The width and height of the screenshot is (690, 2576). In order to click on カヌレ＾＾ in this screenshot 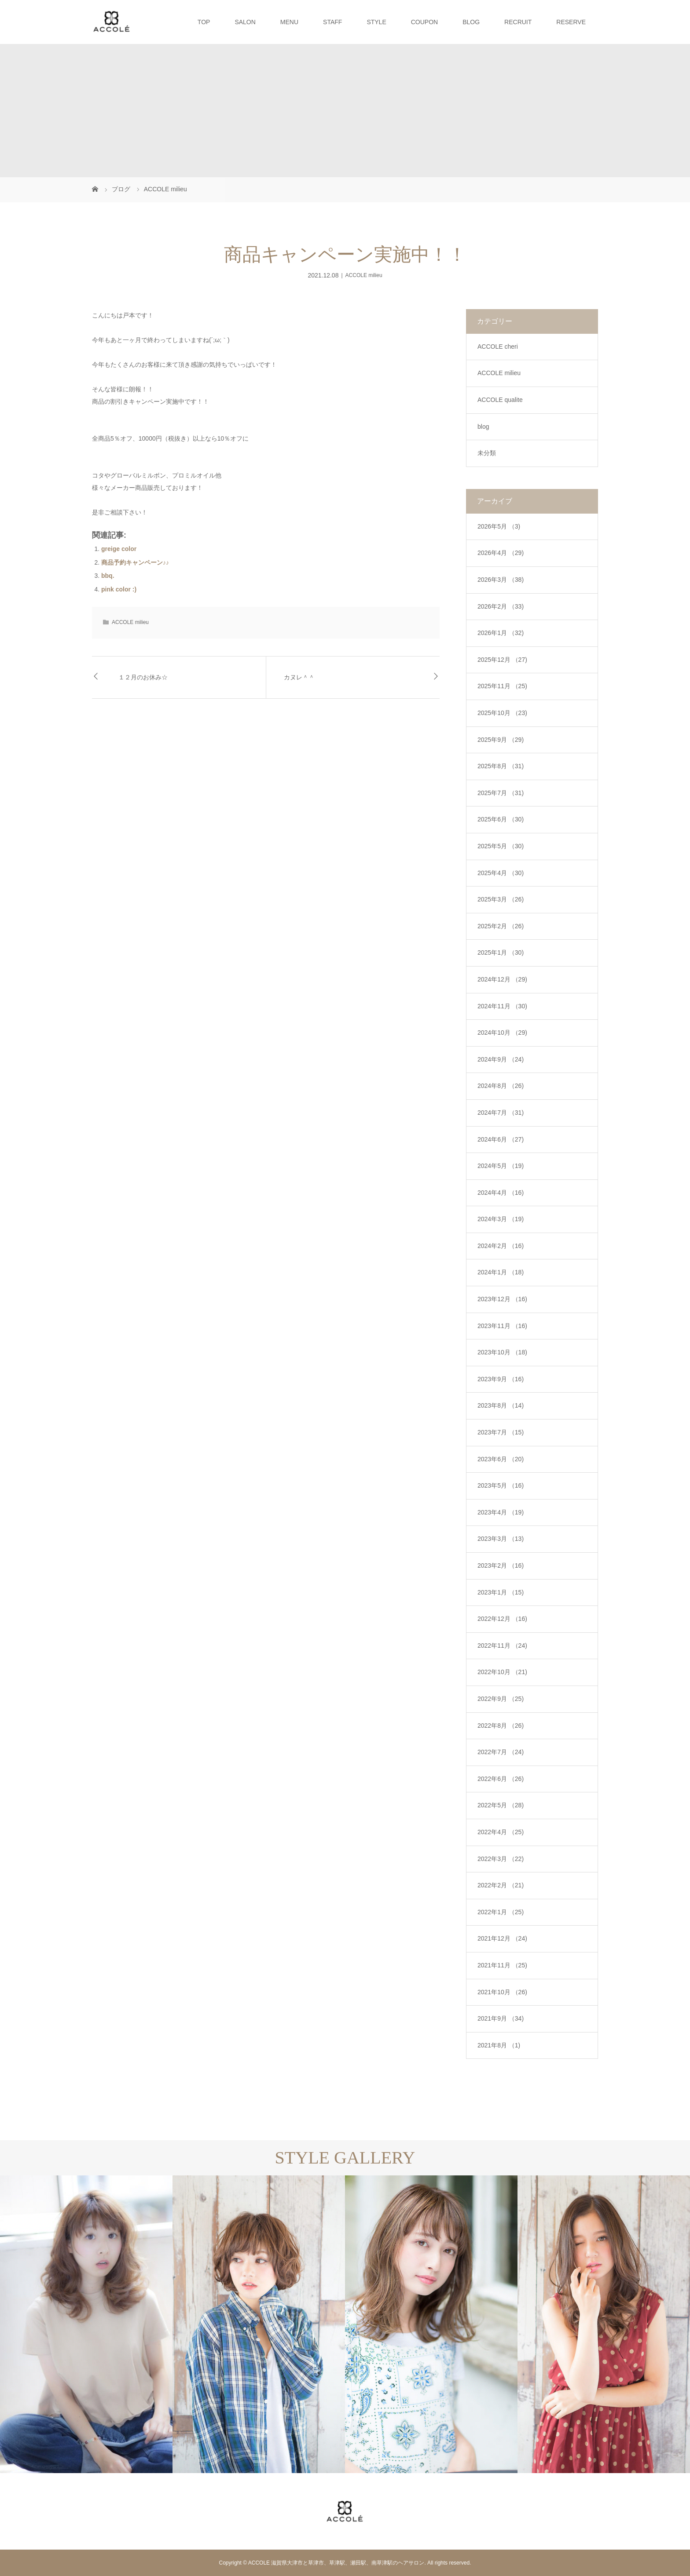, I will do `click(299, 677)`.